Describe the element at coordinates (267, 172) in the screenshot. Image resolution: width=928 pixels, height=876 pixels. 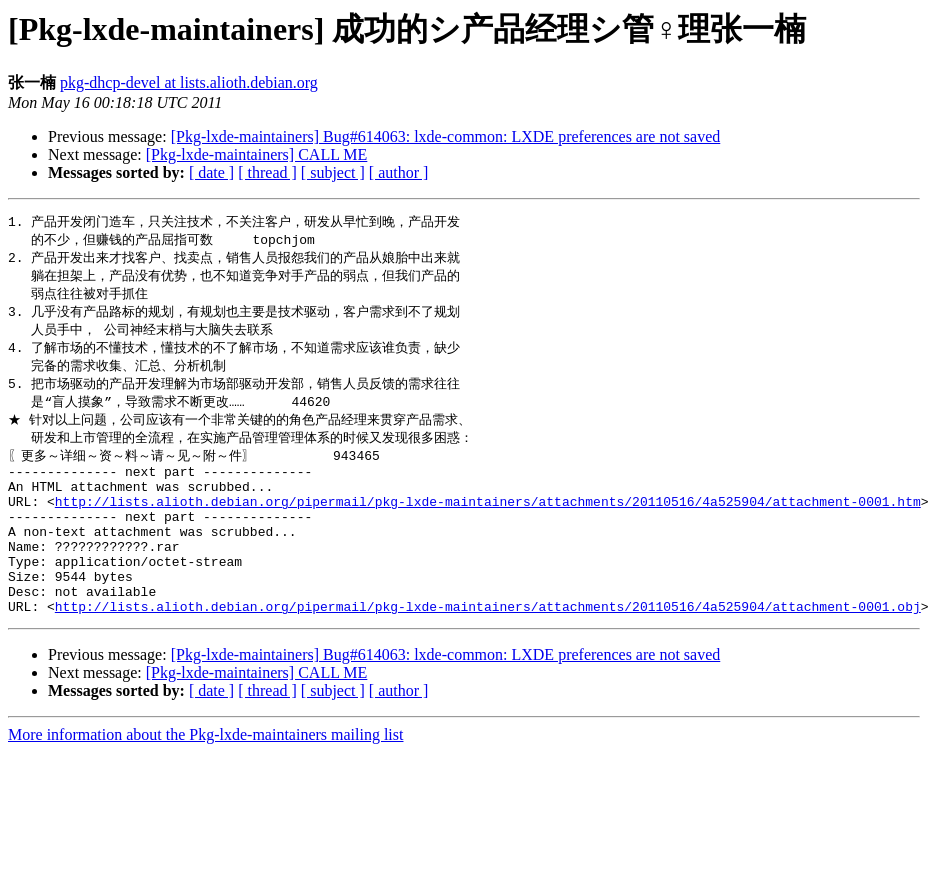
I see `[ thread ]` at that location.